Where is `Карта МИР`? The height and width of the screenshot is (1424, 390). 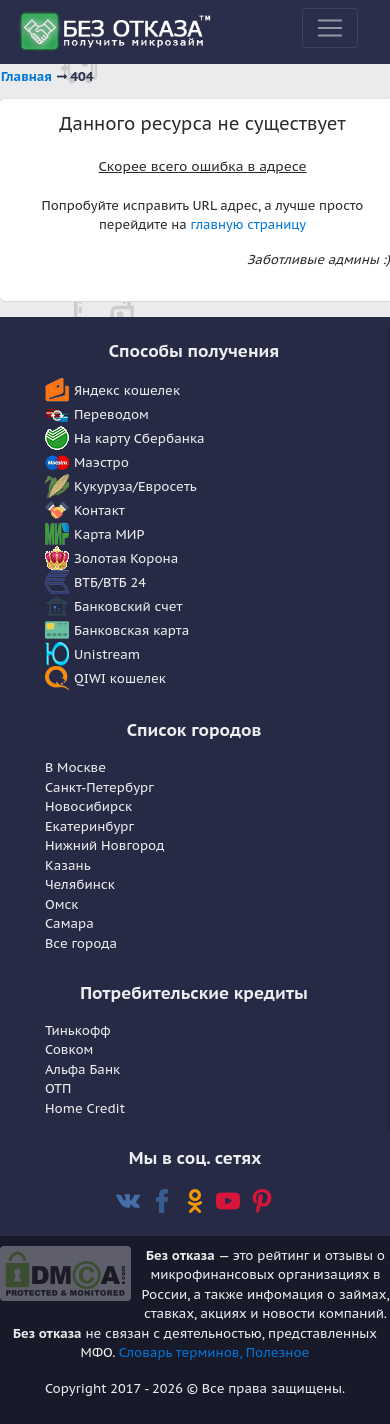
Карта МИР is located at coordinates (109, 534).